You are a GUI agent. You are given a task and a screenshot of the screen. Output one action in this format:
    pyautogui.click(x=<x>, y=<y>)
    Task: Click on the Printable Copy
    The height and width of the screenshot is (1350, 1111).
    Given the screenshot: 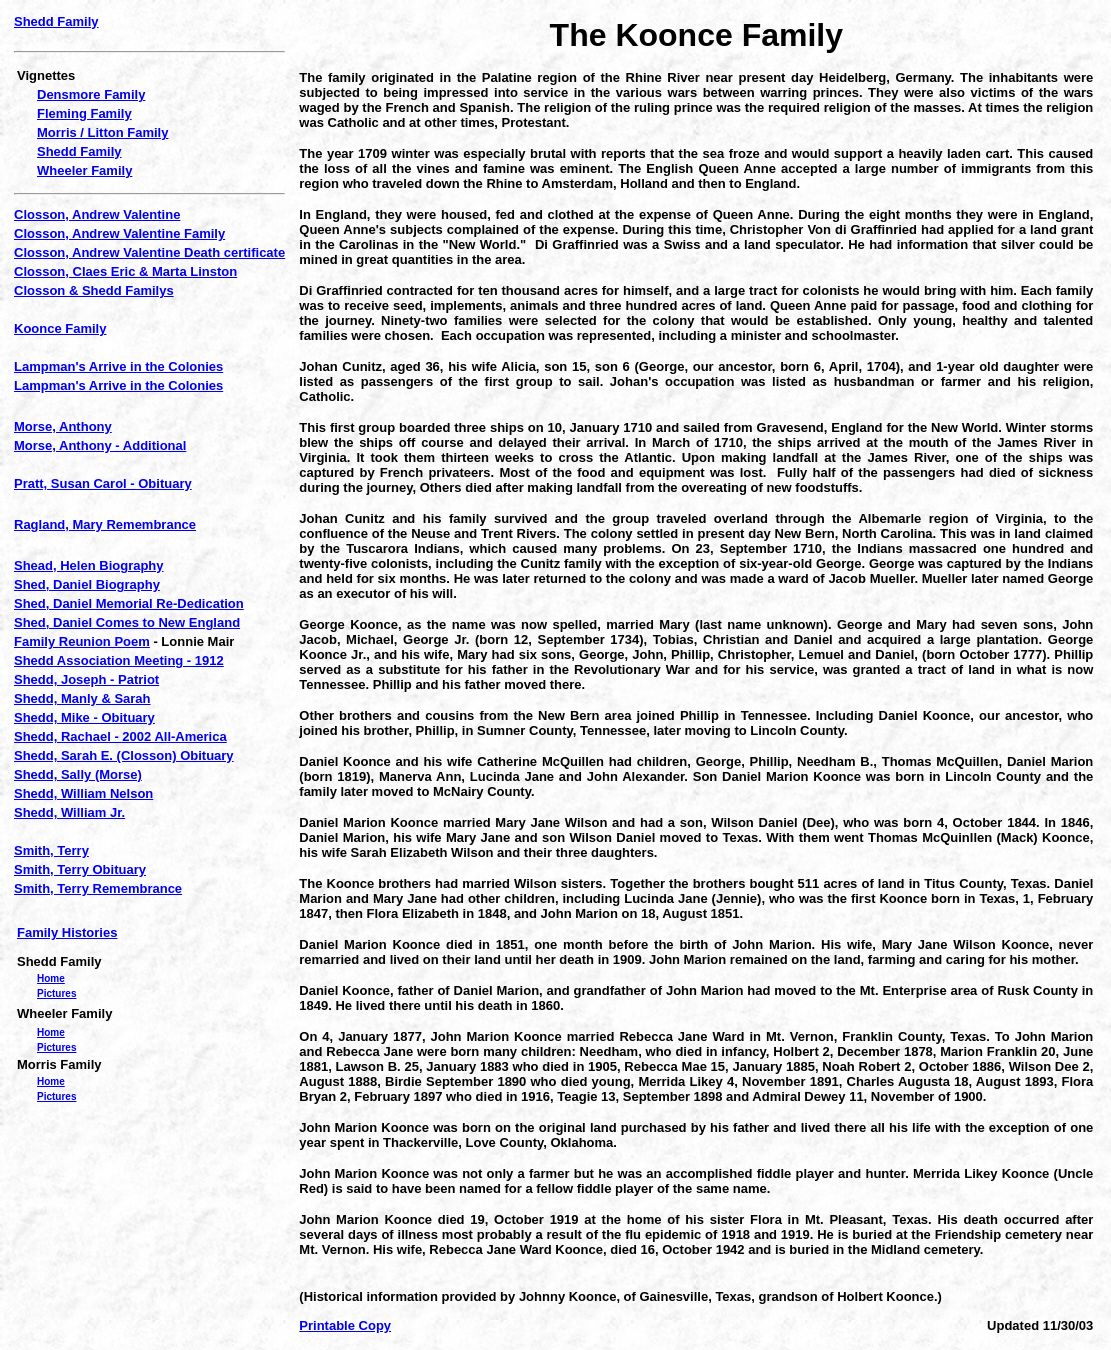 What is the action you would take?
    pyautogui.click(x=345, y=1325)
    